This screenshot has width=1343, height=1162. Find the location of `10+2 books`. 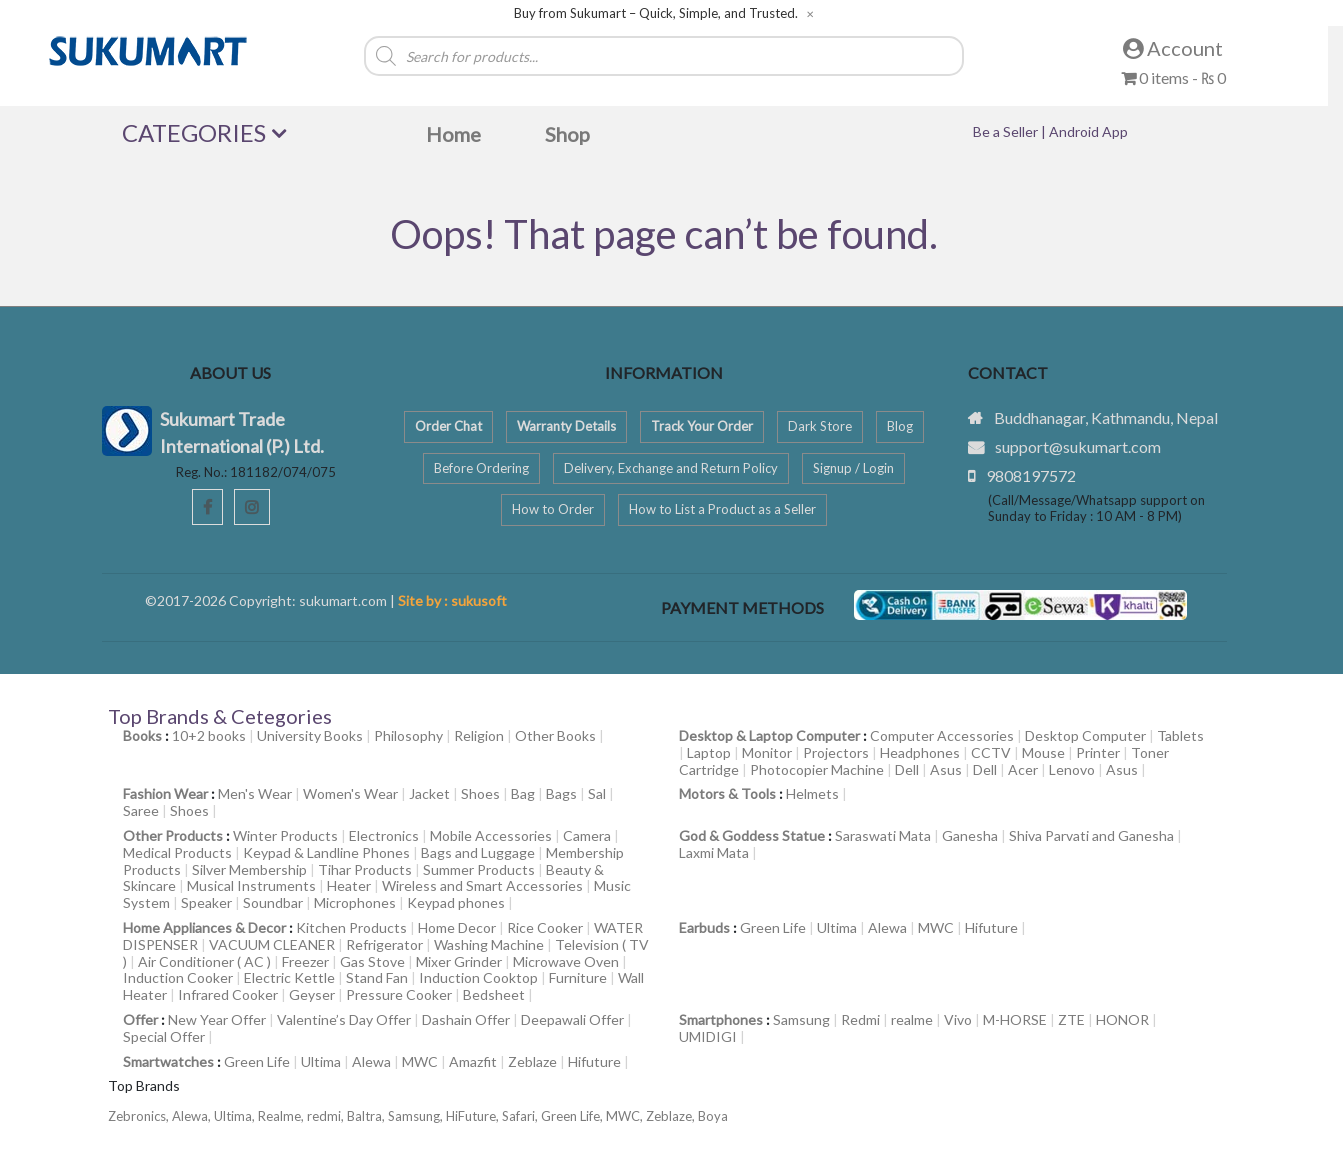

10+2 books is located at coordinates (209, 735).